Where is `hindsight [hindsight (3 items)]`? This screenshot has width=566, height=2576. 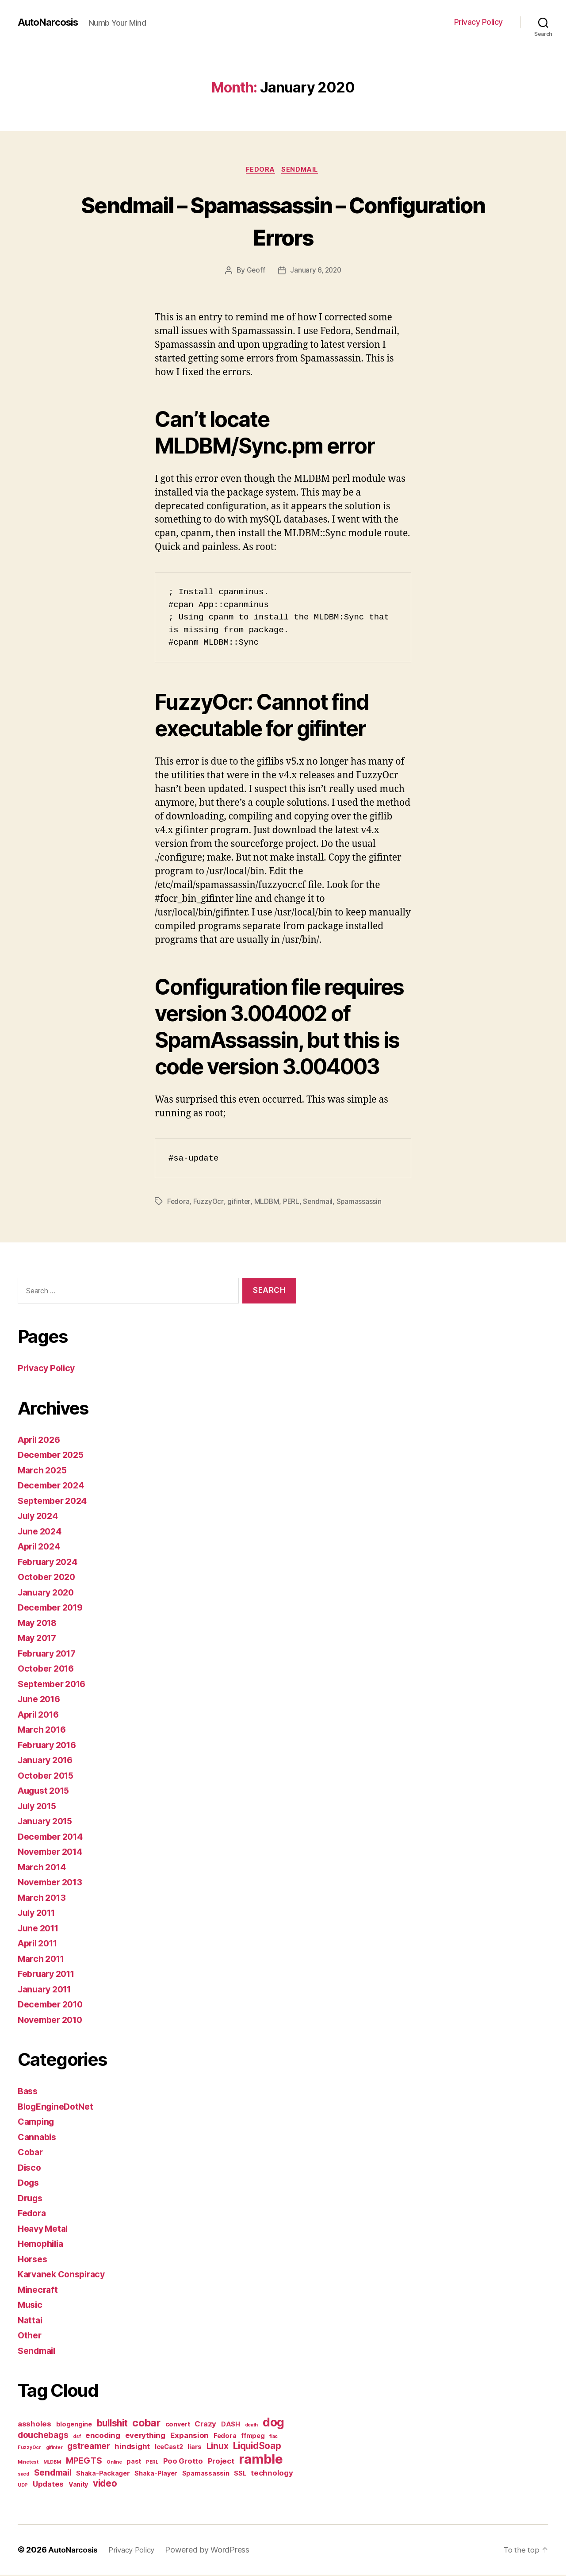 hindsight [hindsight (3 items)] is located at coordinates (132, 2447).